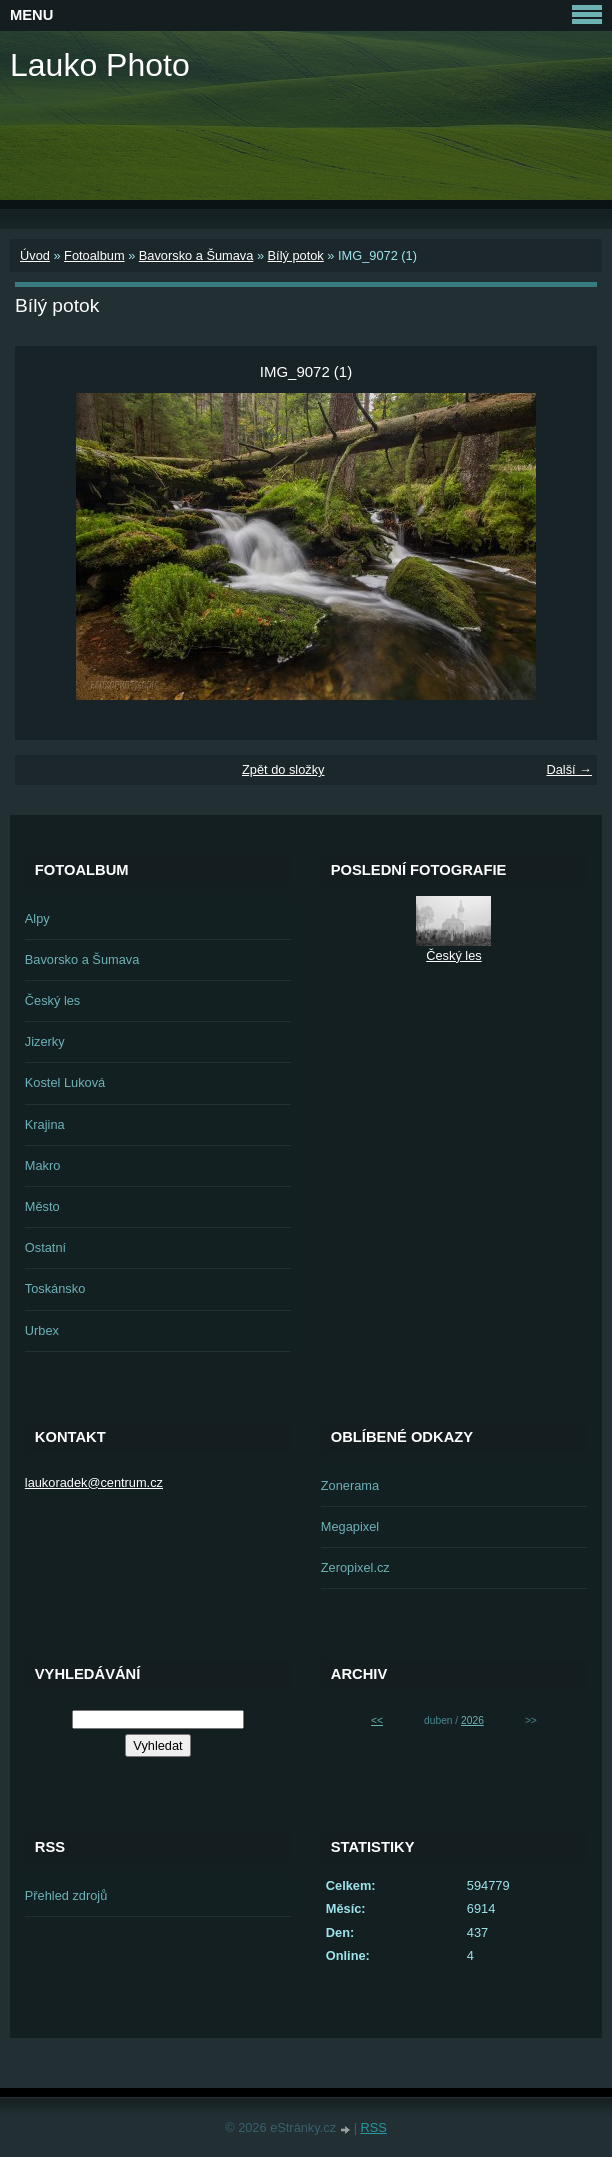  I want to click on 2026, so click(472, 1720).